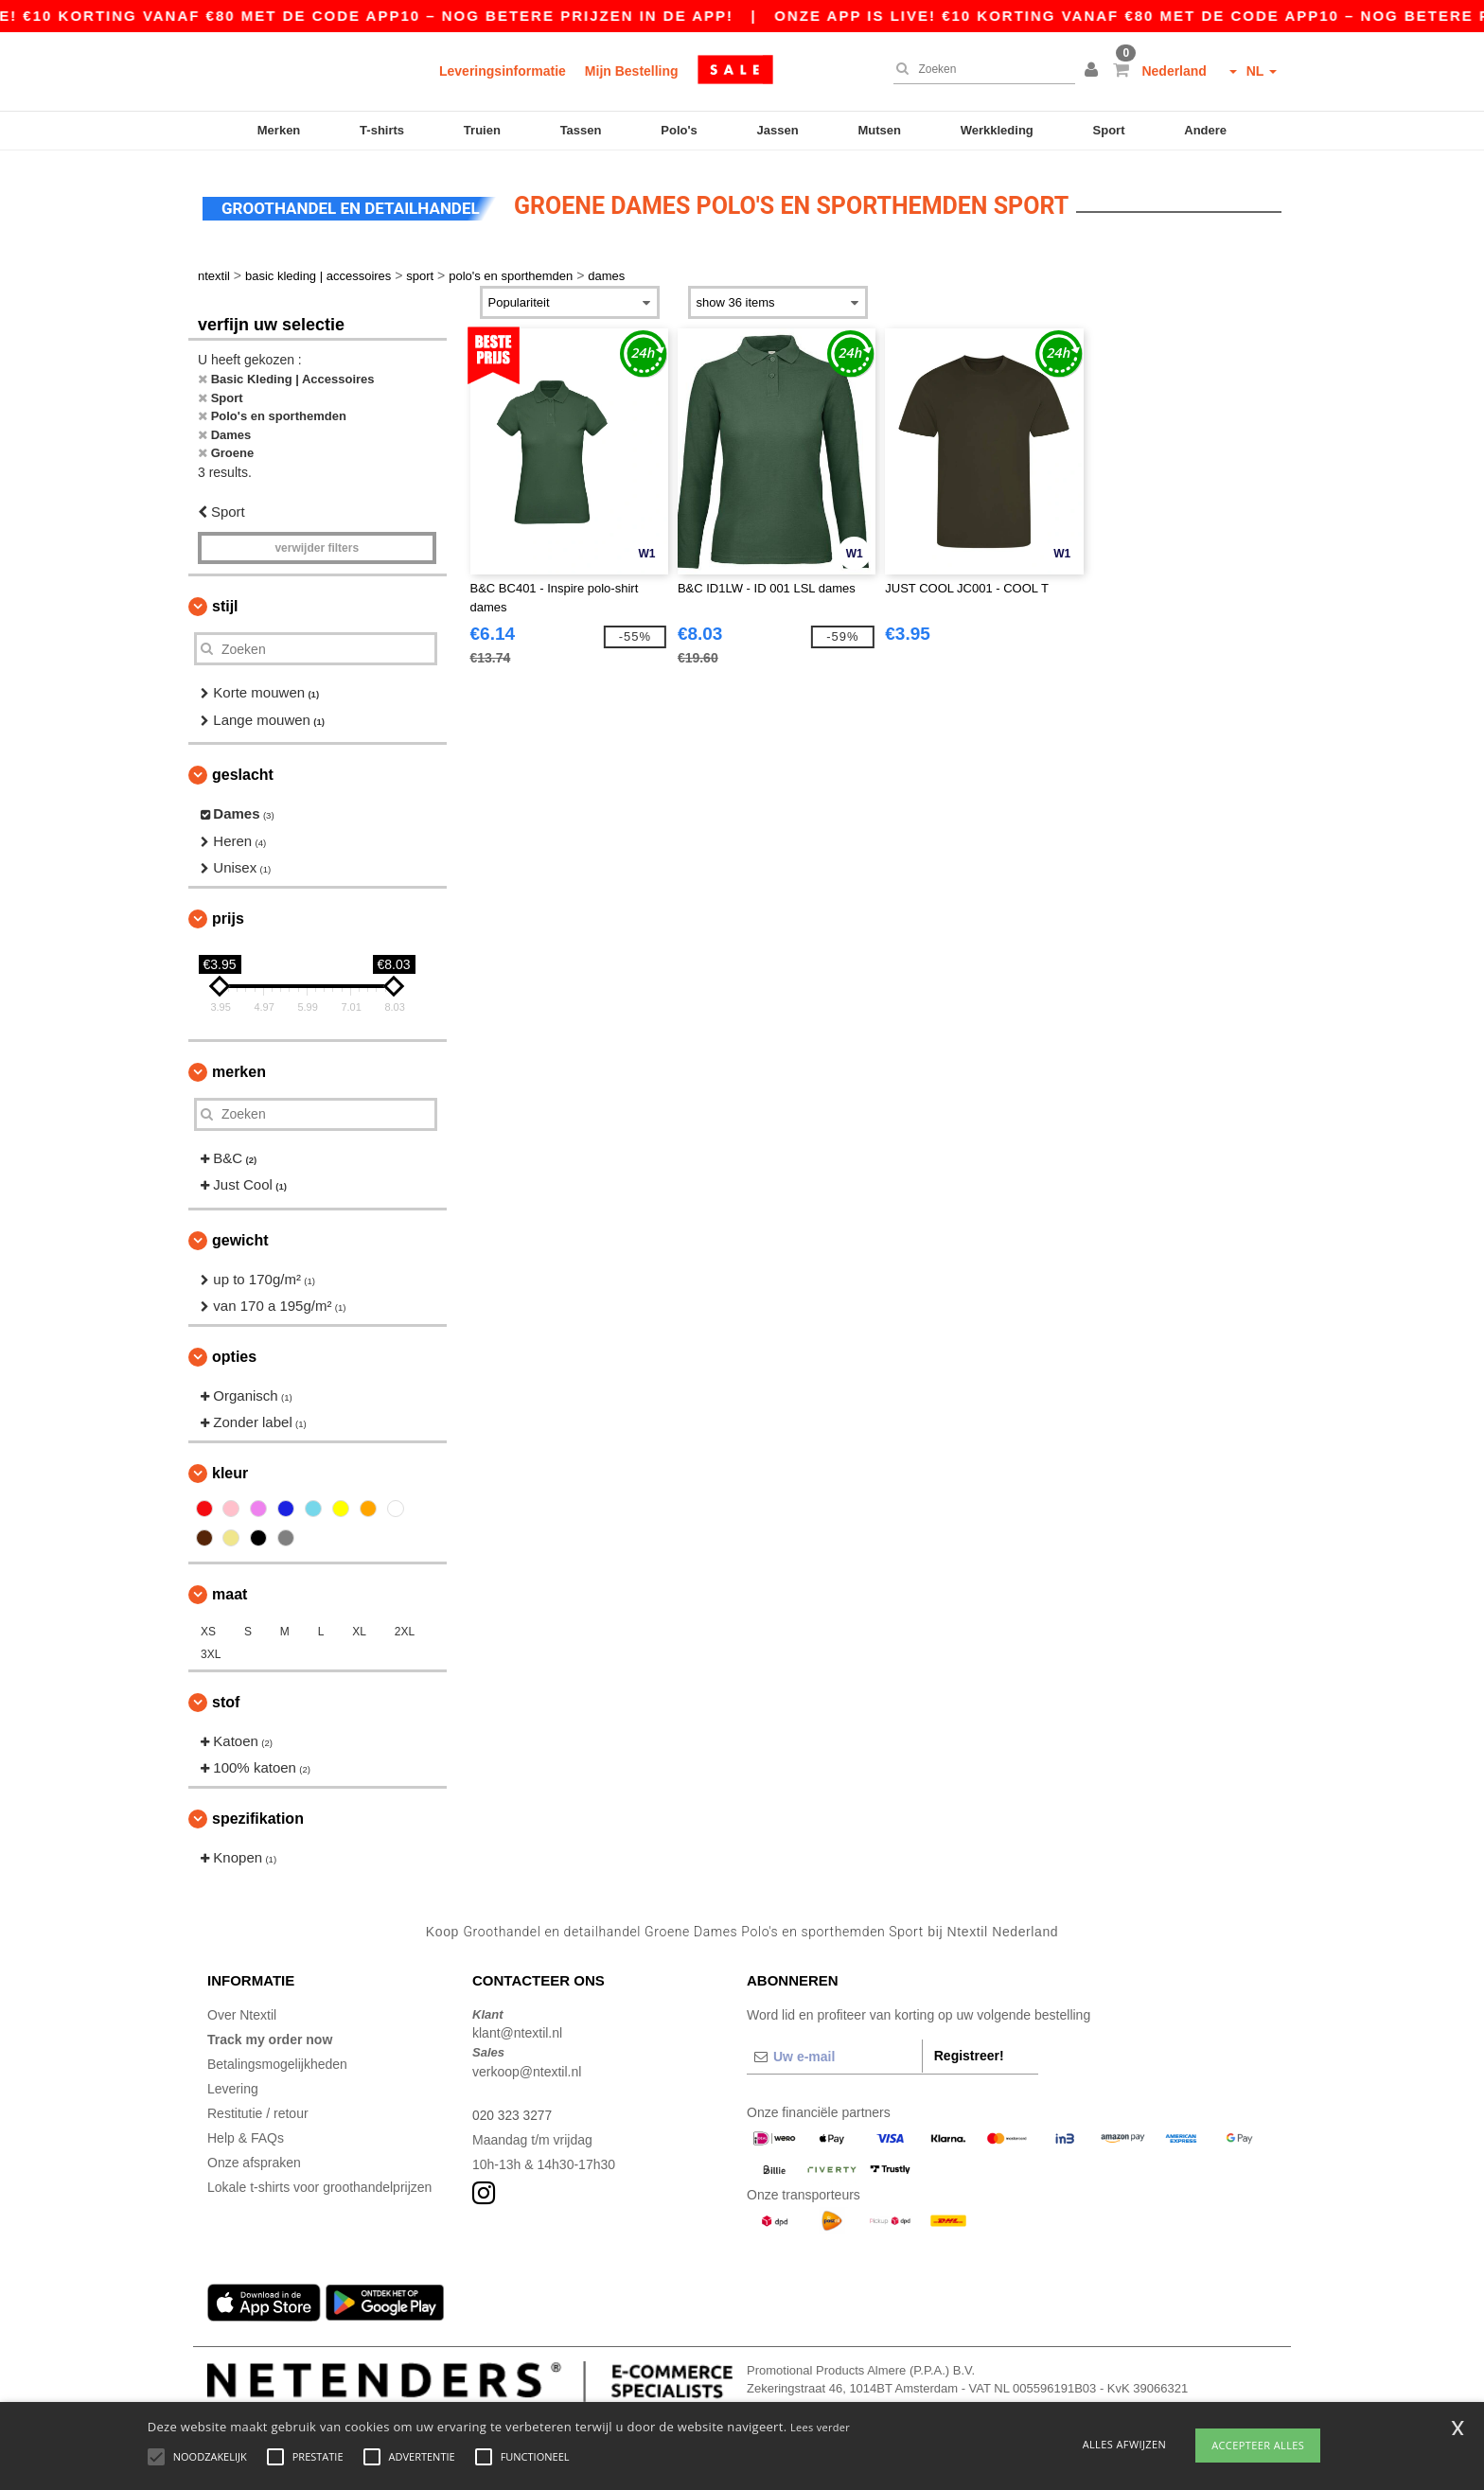 Image resolution: width=1484 pixels, height=2490 pixels. What do you see at coordinates (979, 69) in the screenshot?
I see `[Zoeken]` at bounding box center [979, 69].